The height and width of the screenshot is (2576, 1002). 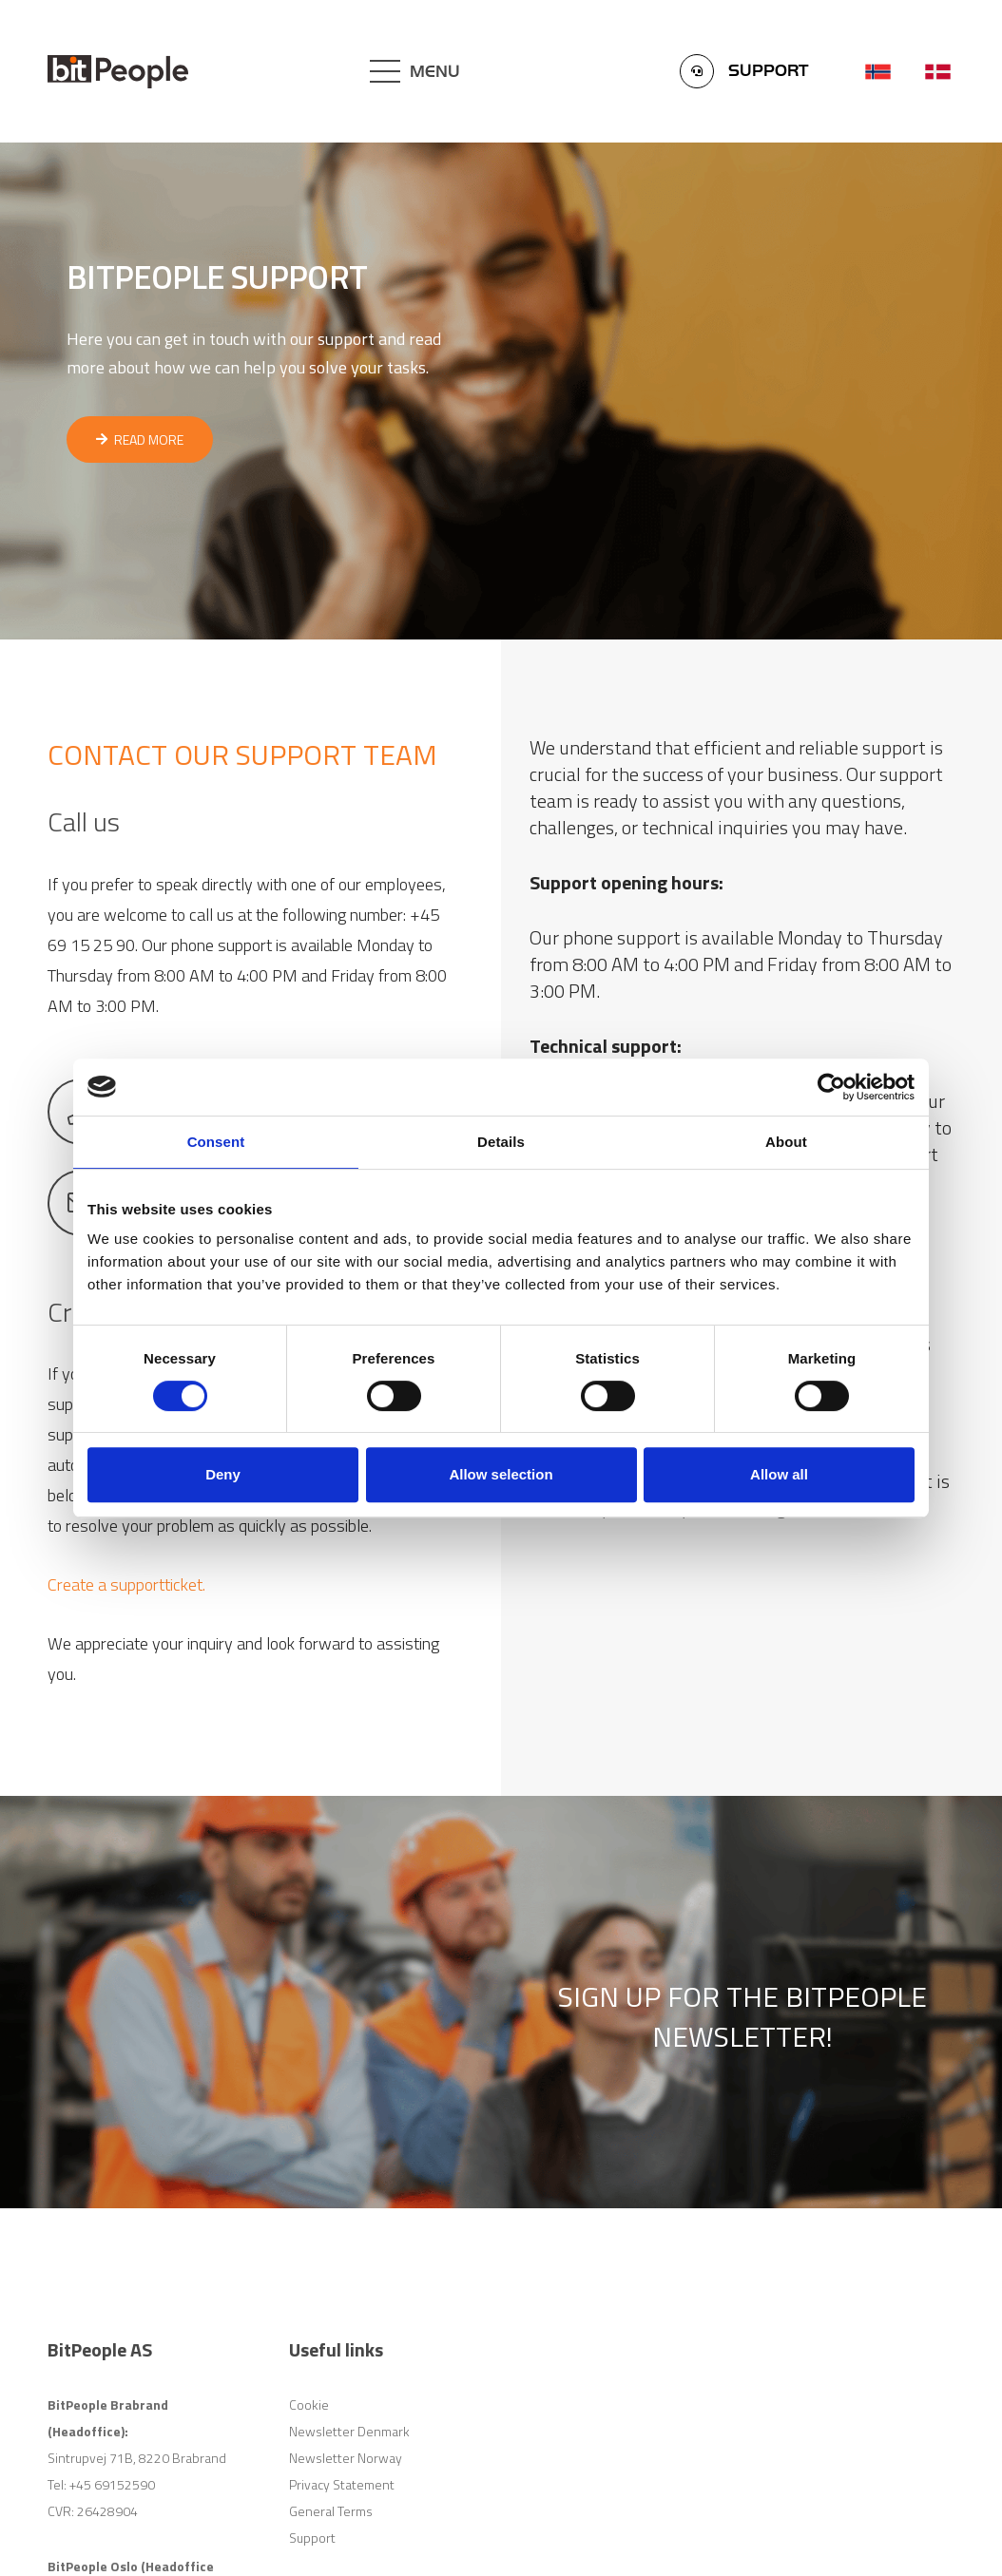 I want to click on Privacy Statement, so click(x=342, y=2484).